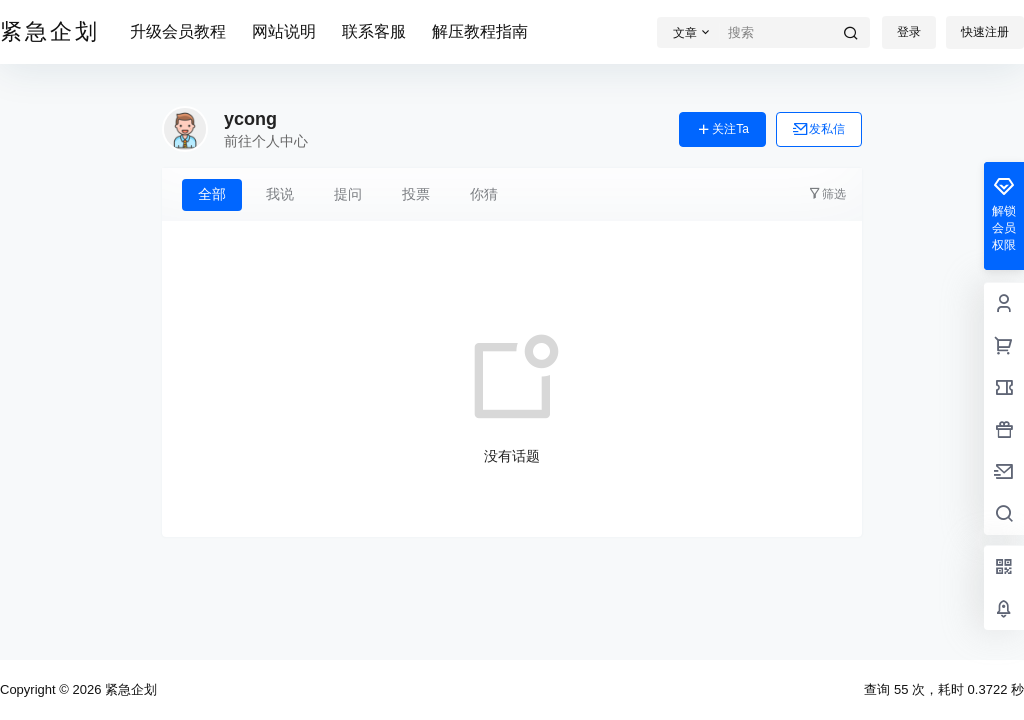 The image size is (1024, 720). What do you see at coordinates (374, 31) in the screenshot?
I see `联系客服` at bounding box center [374, 31].